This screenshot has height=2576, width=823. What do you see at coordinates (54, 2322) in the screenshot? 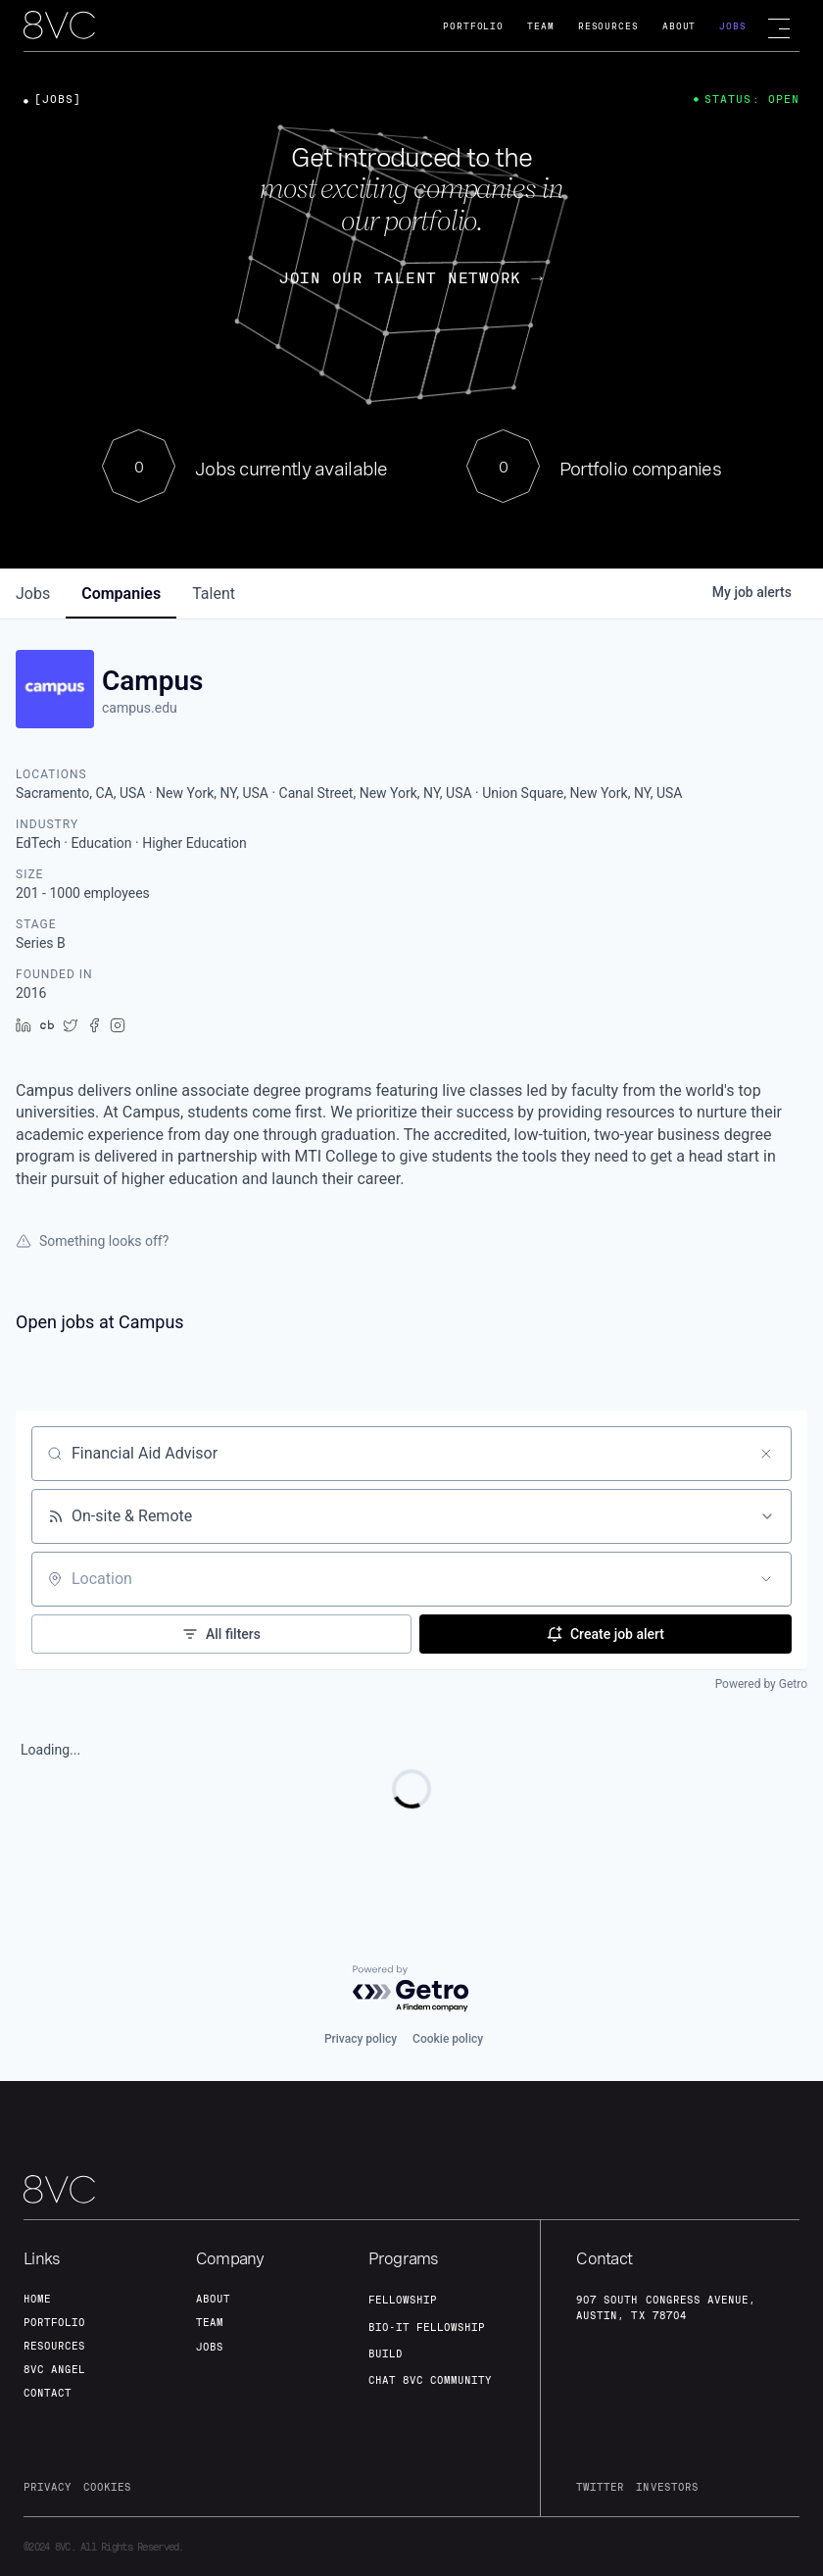
I see `portfolio` at bounding box center [54, 2322].